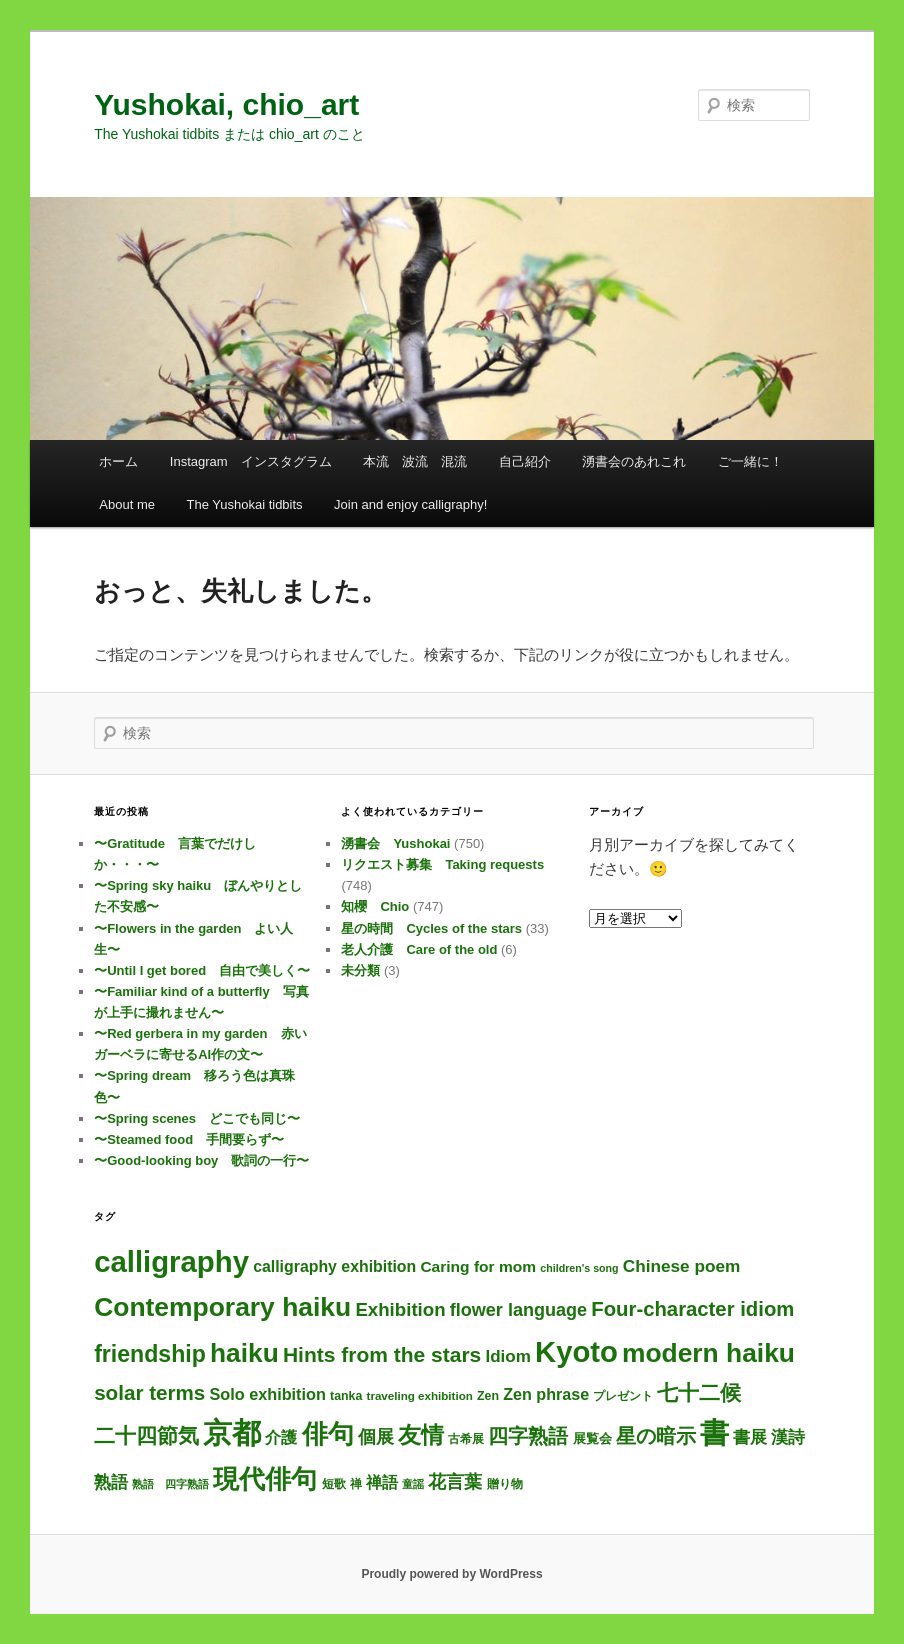 Image resolution: width=904 pixels, height=1644 pixels. I want to click on 星の暗示 [星の暗示 (53個の項目)], so click(656, 1436).